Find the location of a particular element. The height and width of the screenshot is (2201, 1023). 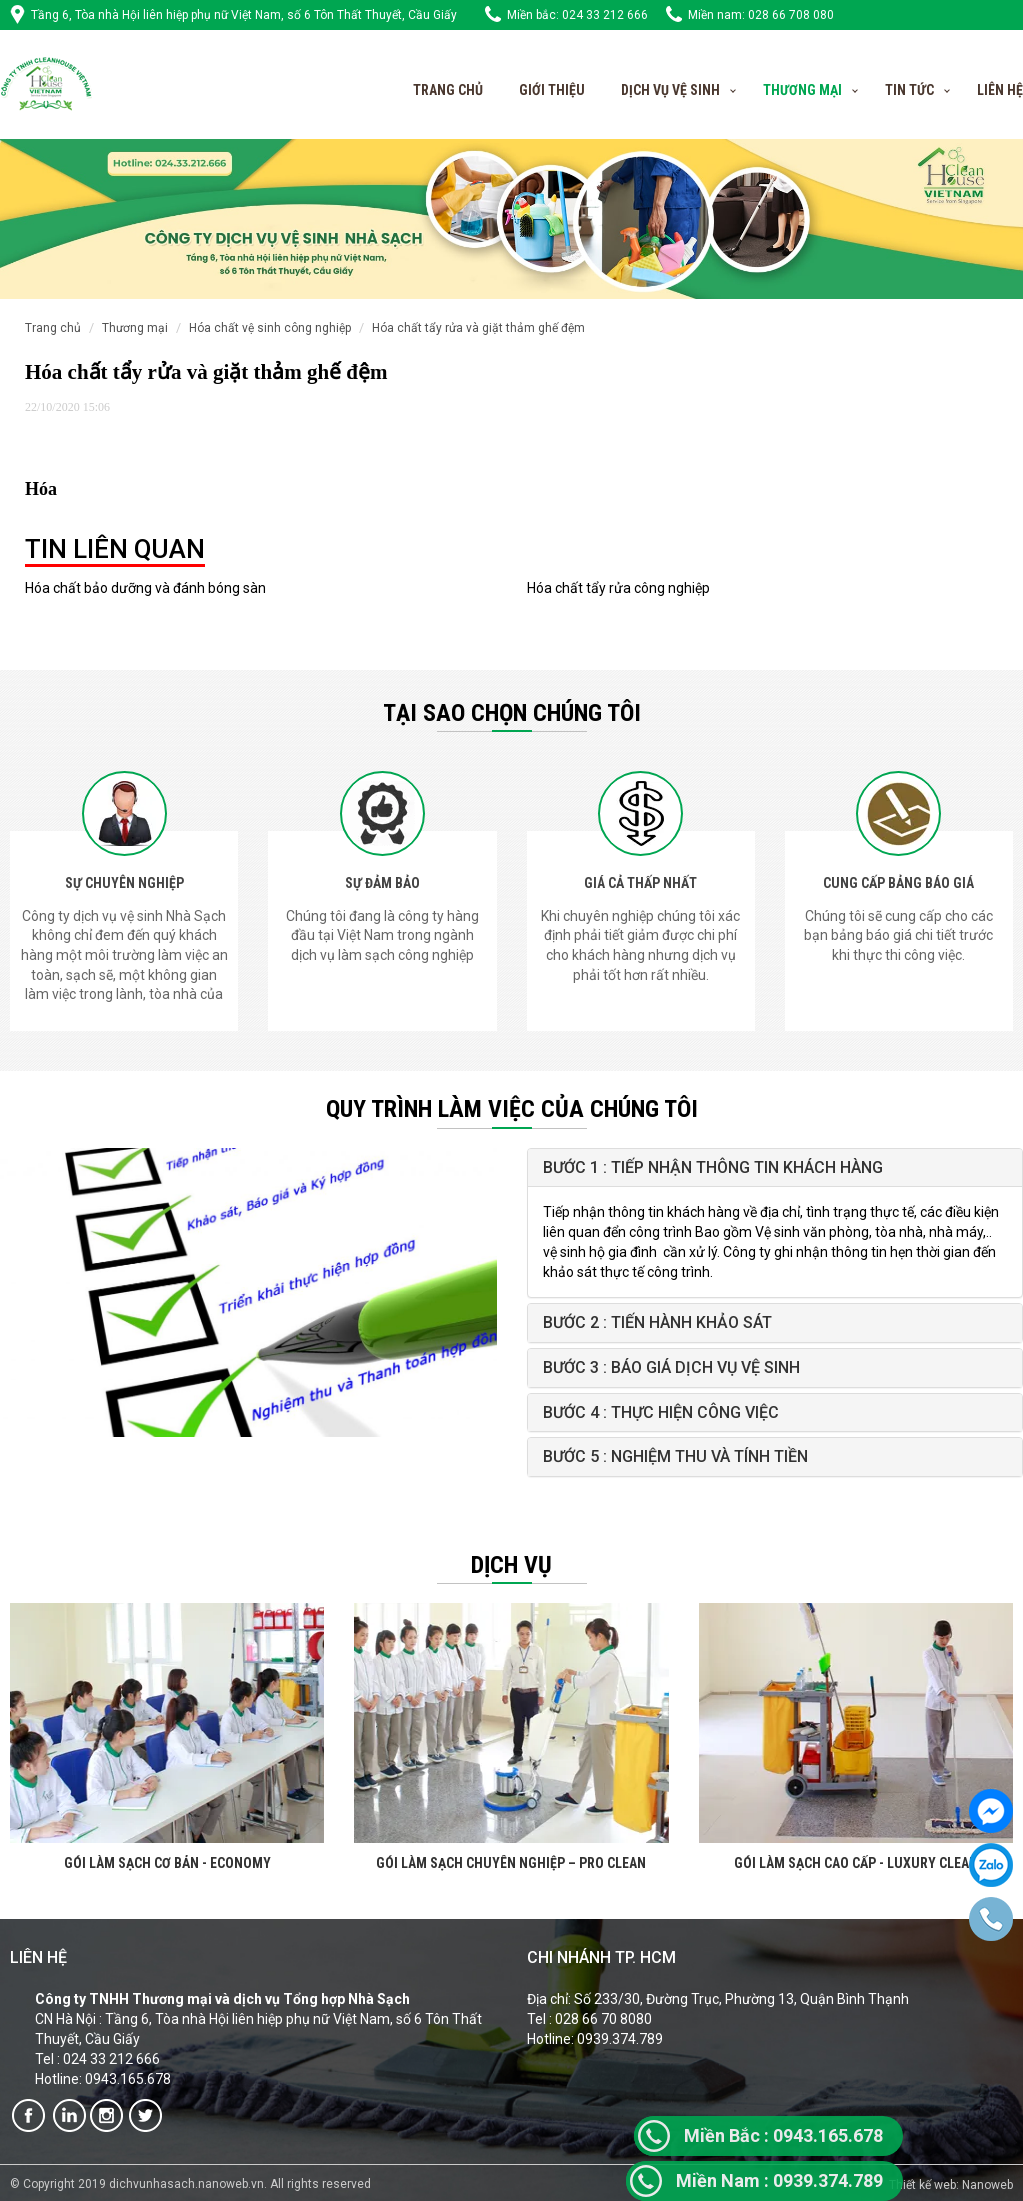

CUNG CẤP BẢNG BÁO GIÁ is located at coordinates (898, 883).